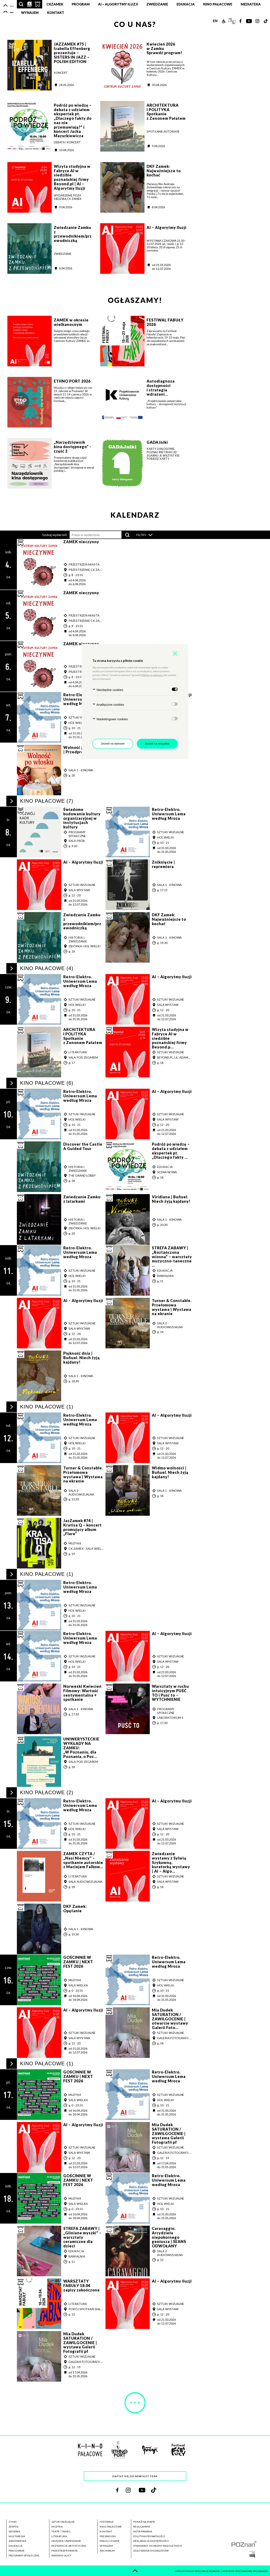 The height and width of the screenshot is (2576, 270). I want to click on Zezwól na wszystkie, so click(157, 743).